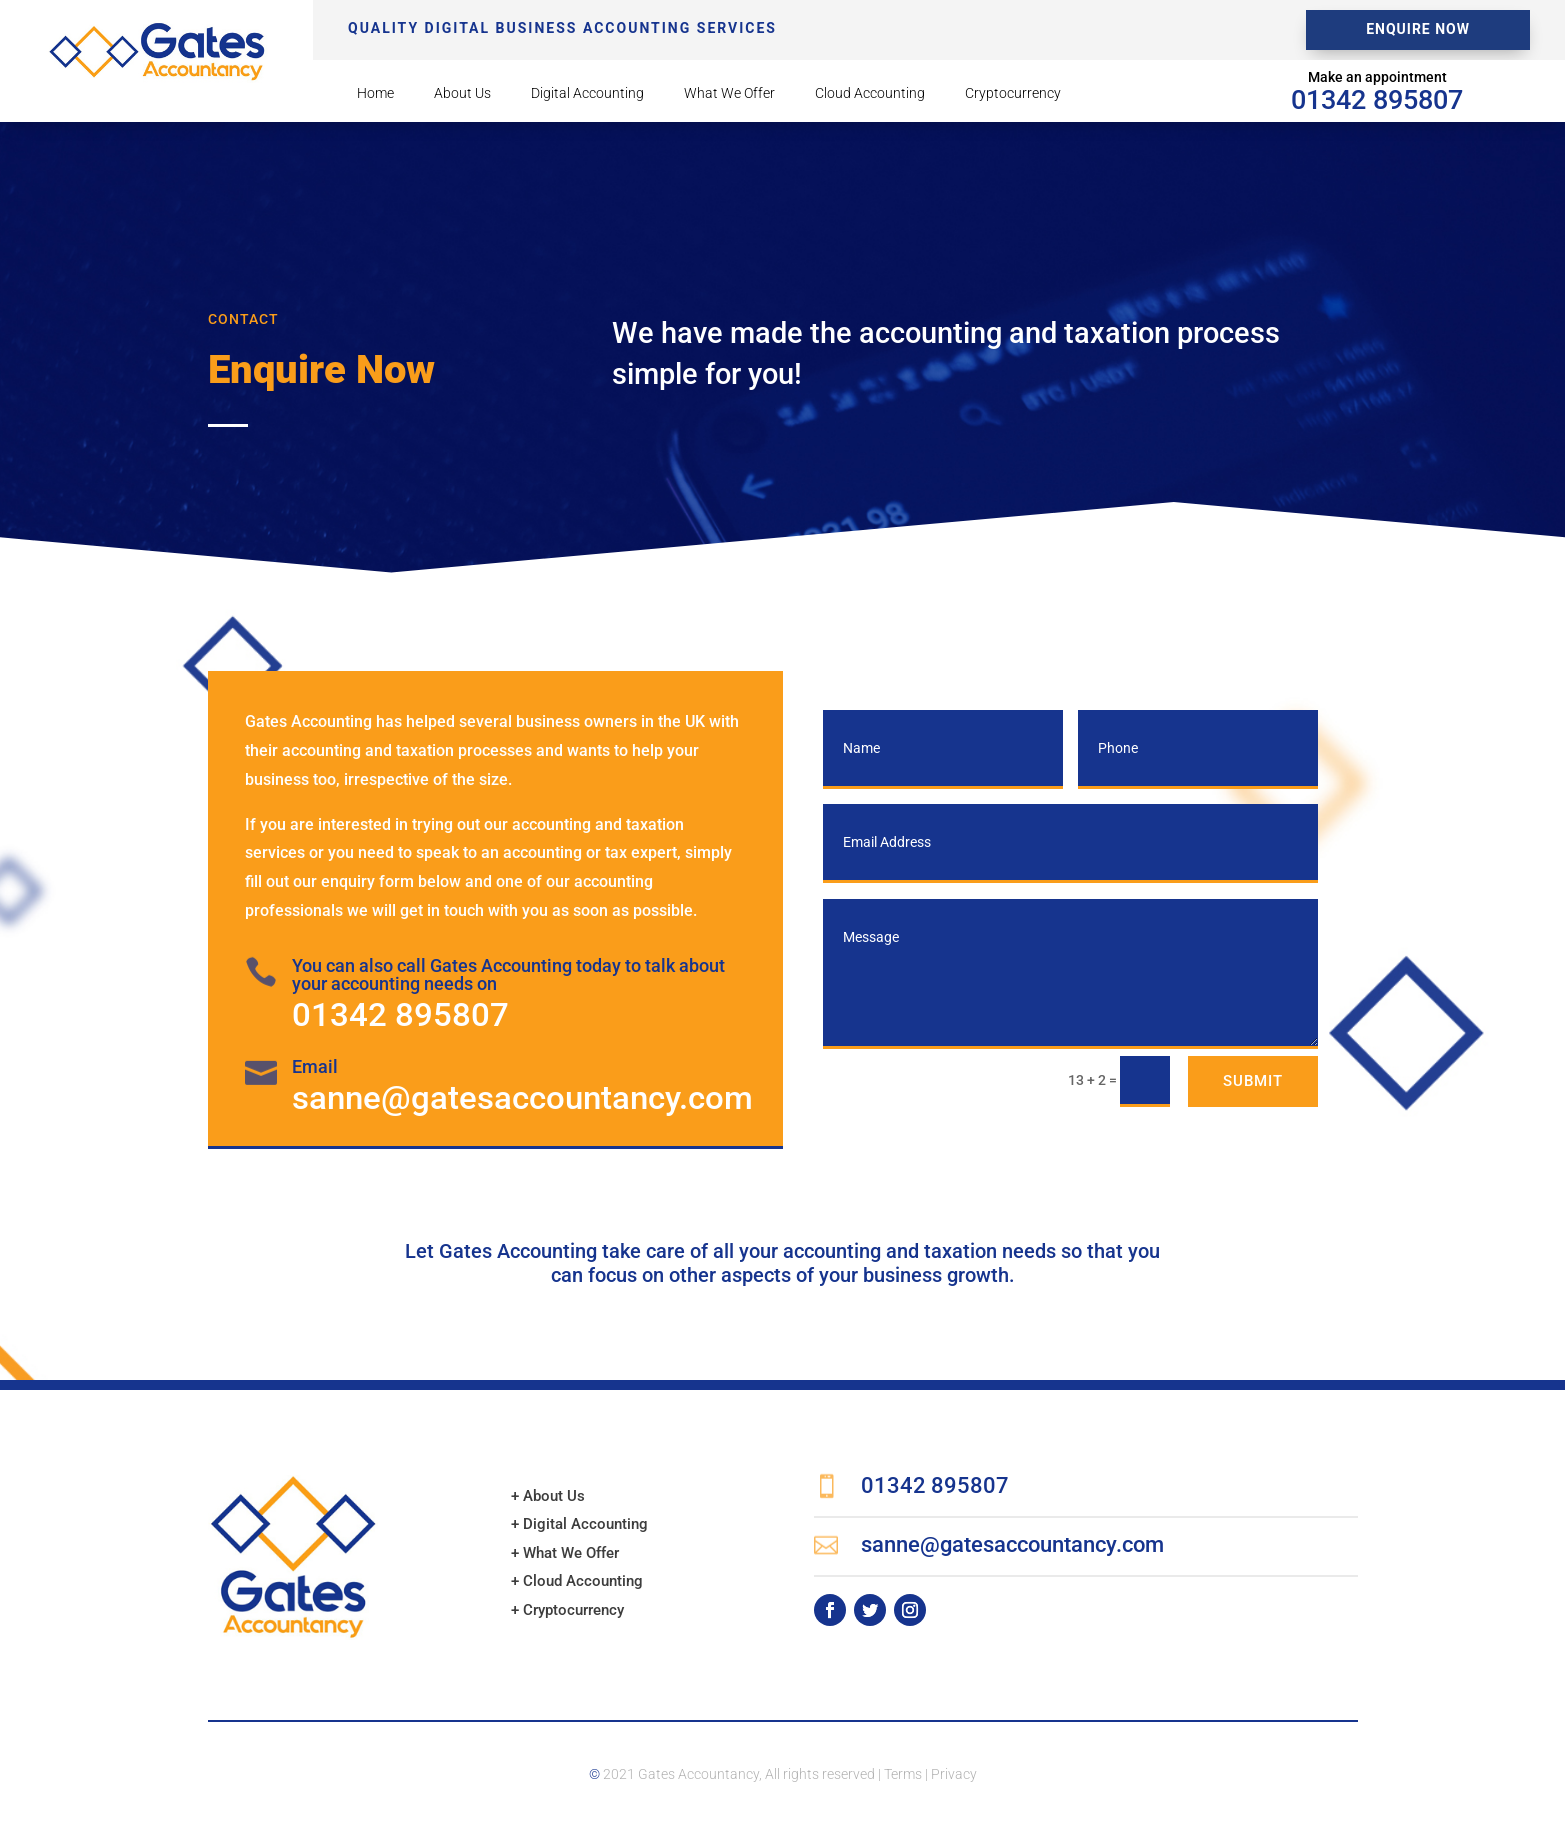  What do you see at coordinates (870, 93) in the screenshot?
I see `Cloud Accounting` at bounding box center [870, 93].